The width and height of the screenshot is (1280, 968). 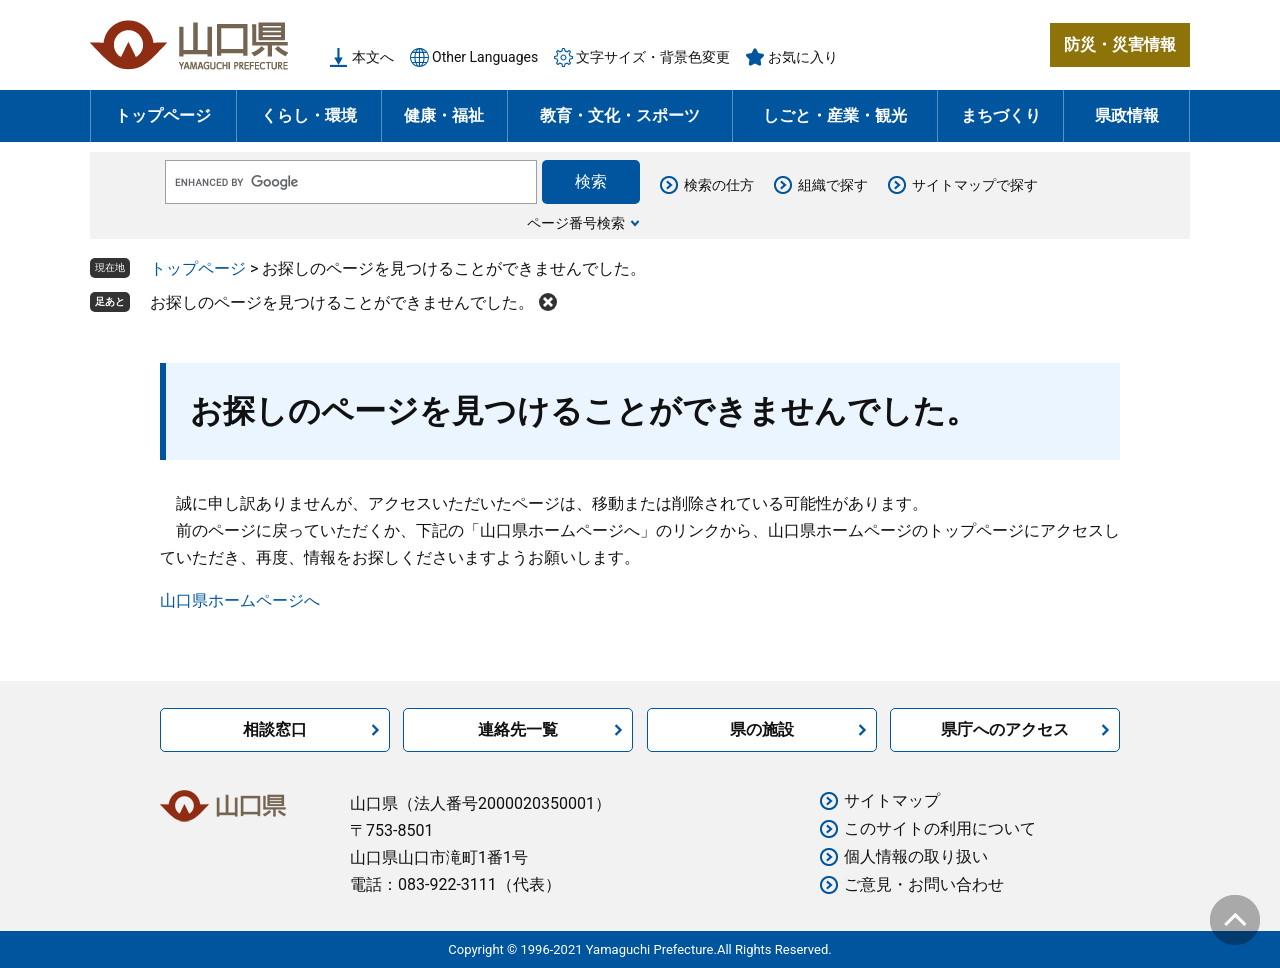 I want to click on まちづくり, so click(x=1001, y=115).